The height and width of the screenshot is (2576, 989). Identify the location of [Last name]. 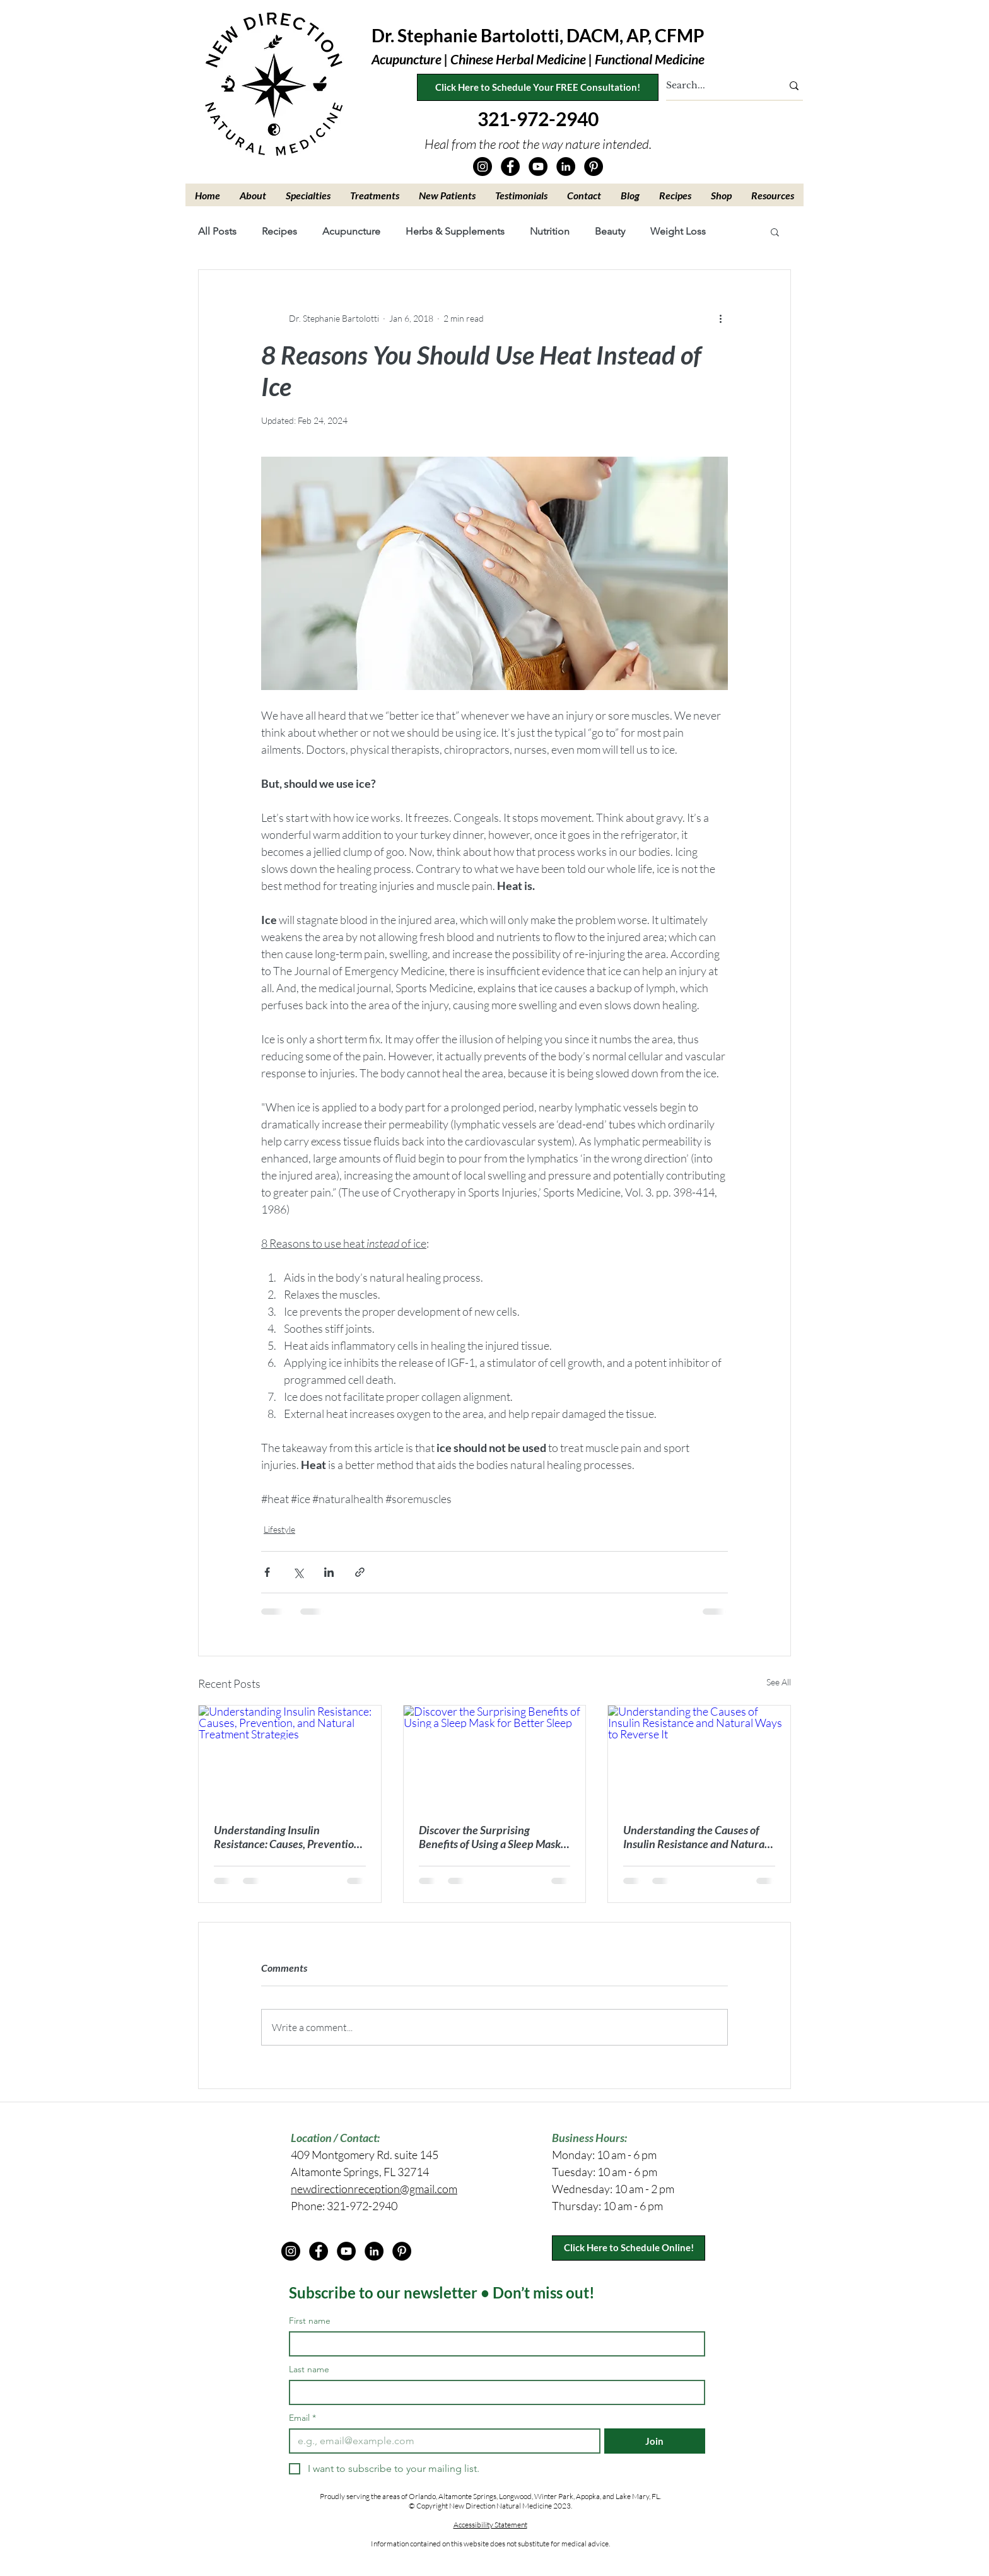
(493, 2392).